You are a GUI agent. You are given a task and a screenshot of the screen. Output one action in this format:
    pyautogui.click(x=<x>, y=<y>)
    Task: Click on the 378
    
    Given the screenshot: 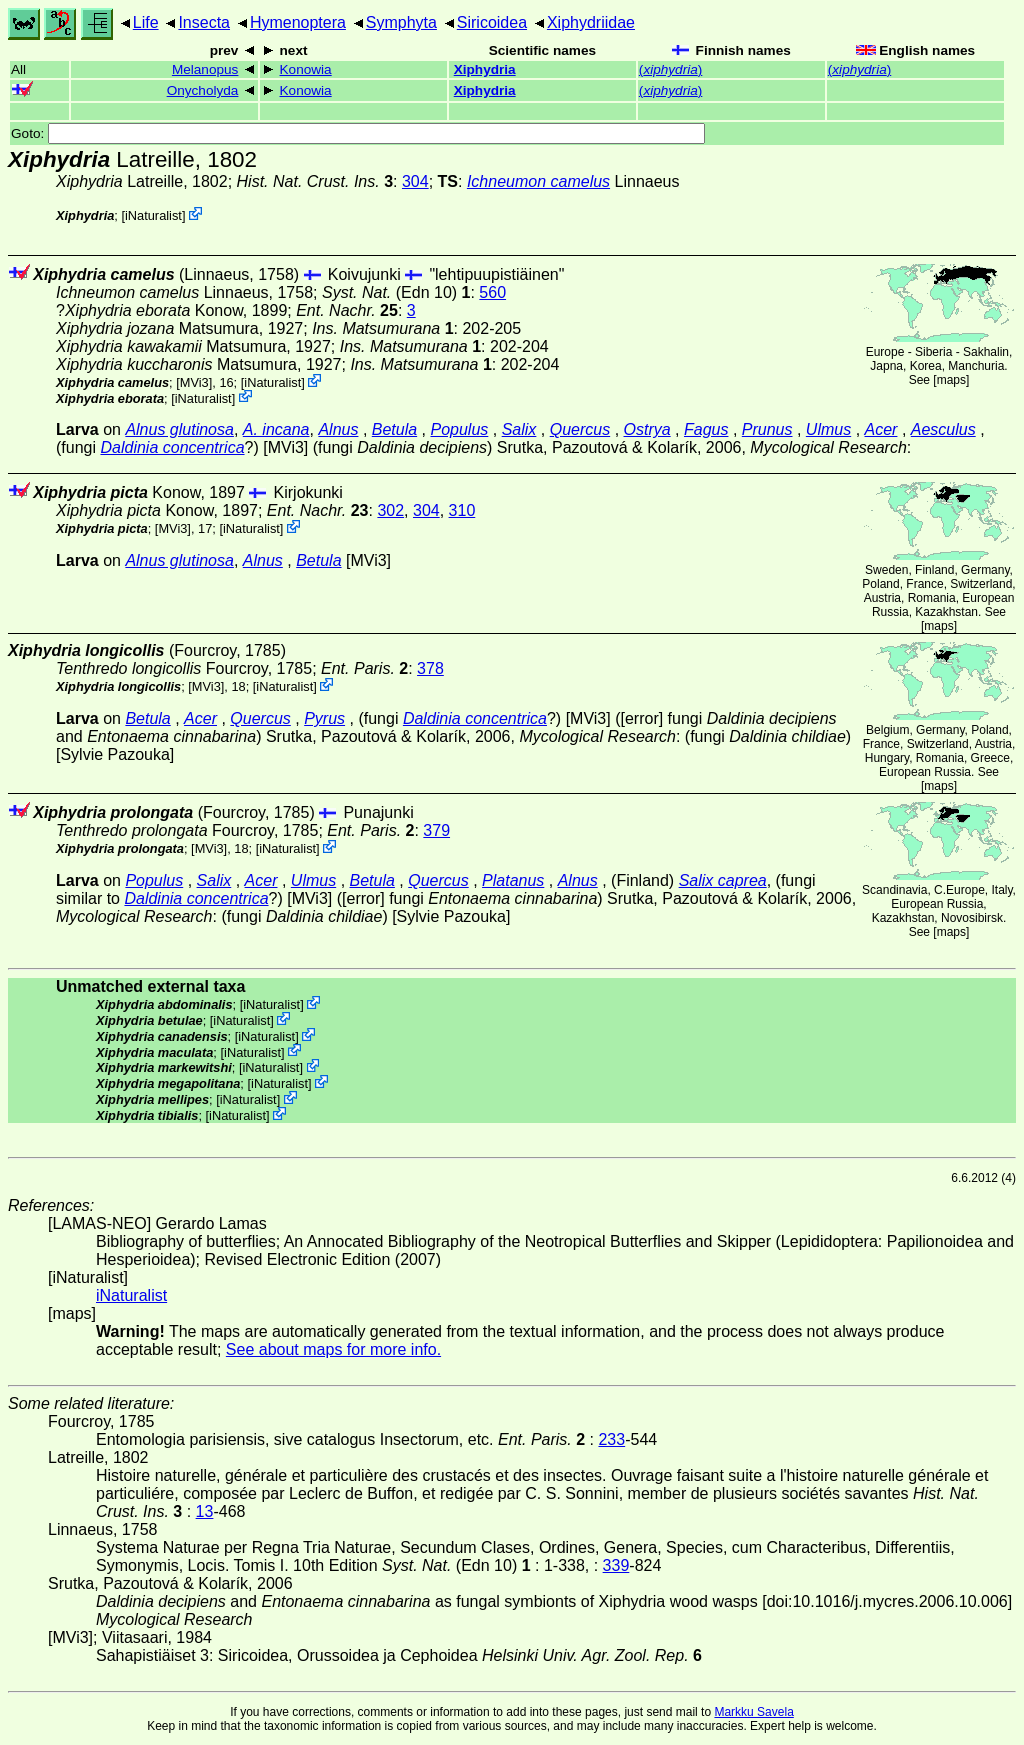 What is the action you would take?
    pyautogui.click(x=430, y=668)
    